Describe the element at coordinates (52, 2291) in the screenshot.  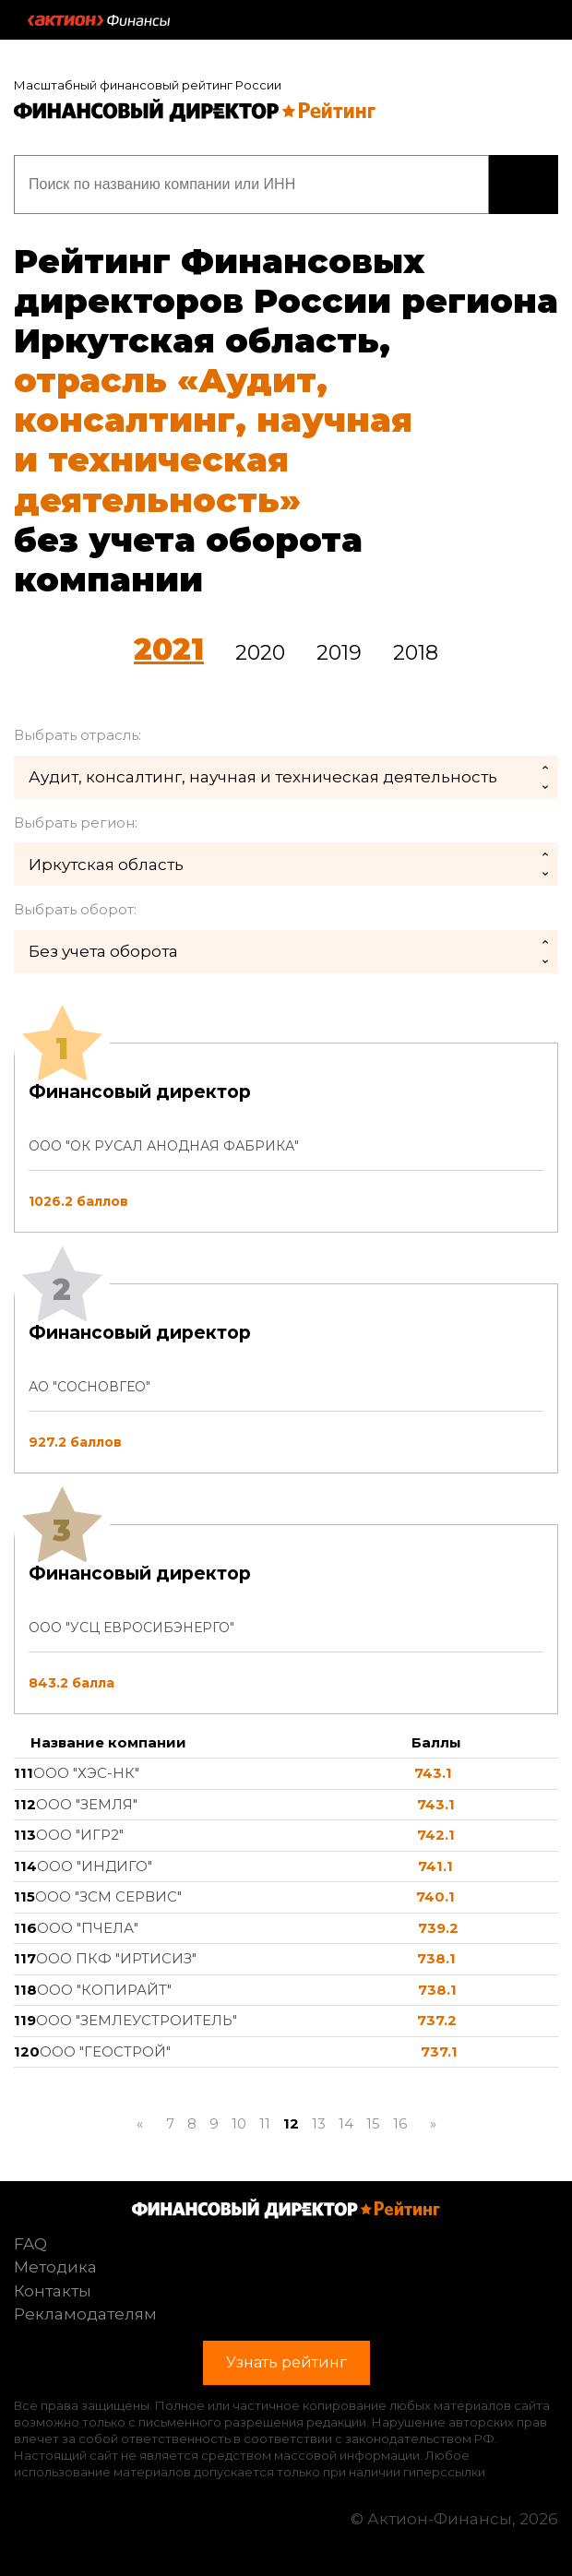
I see `Контакты` at that location.